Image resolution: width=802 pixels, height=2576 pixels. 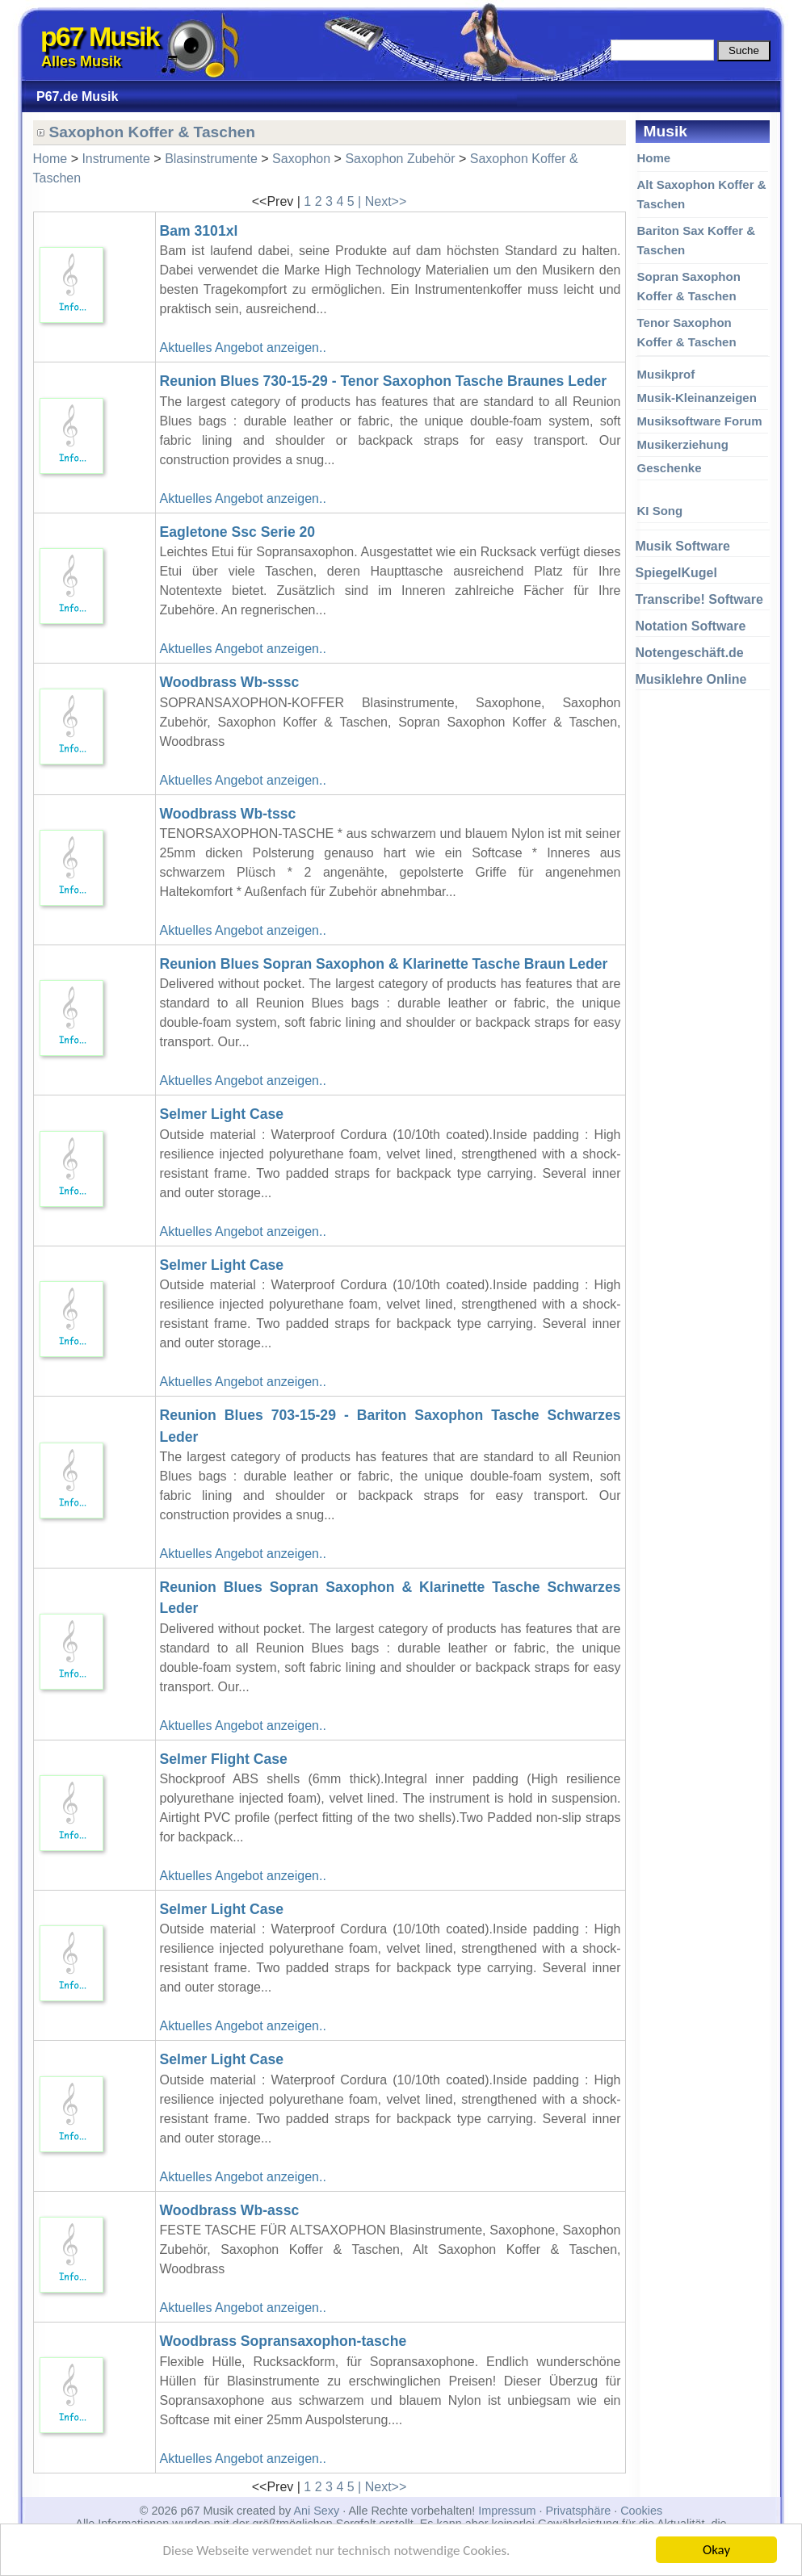 I want to click on Musik-Kleinanzeigen, so click(x=697, y=397).